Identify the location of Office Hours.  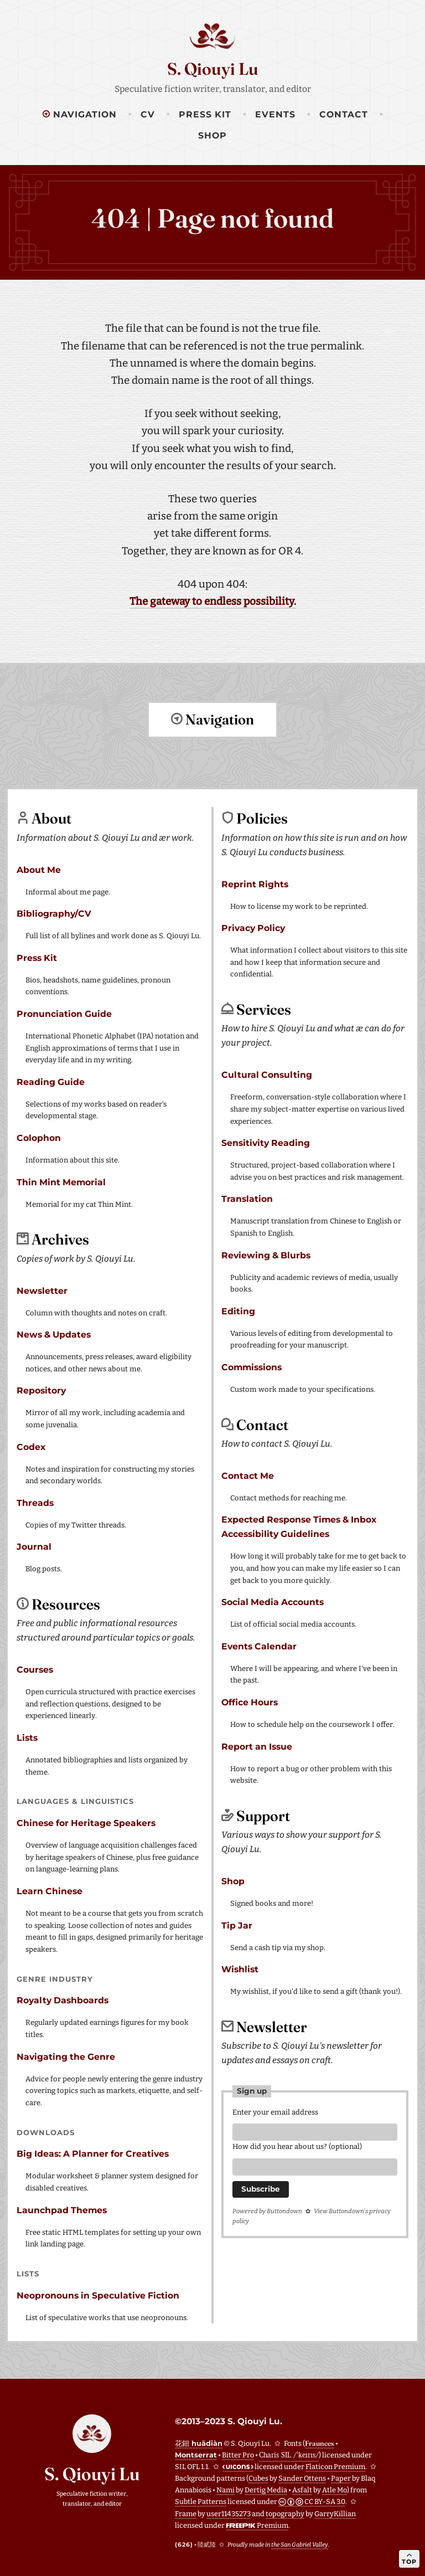
(249, 1701).